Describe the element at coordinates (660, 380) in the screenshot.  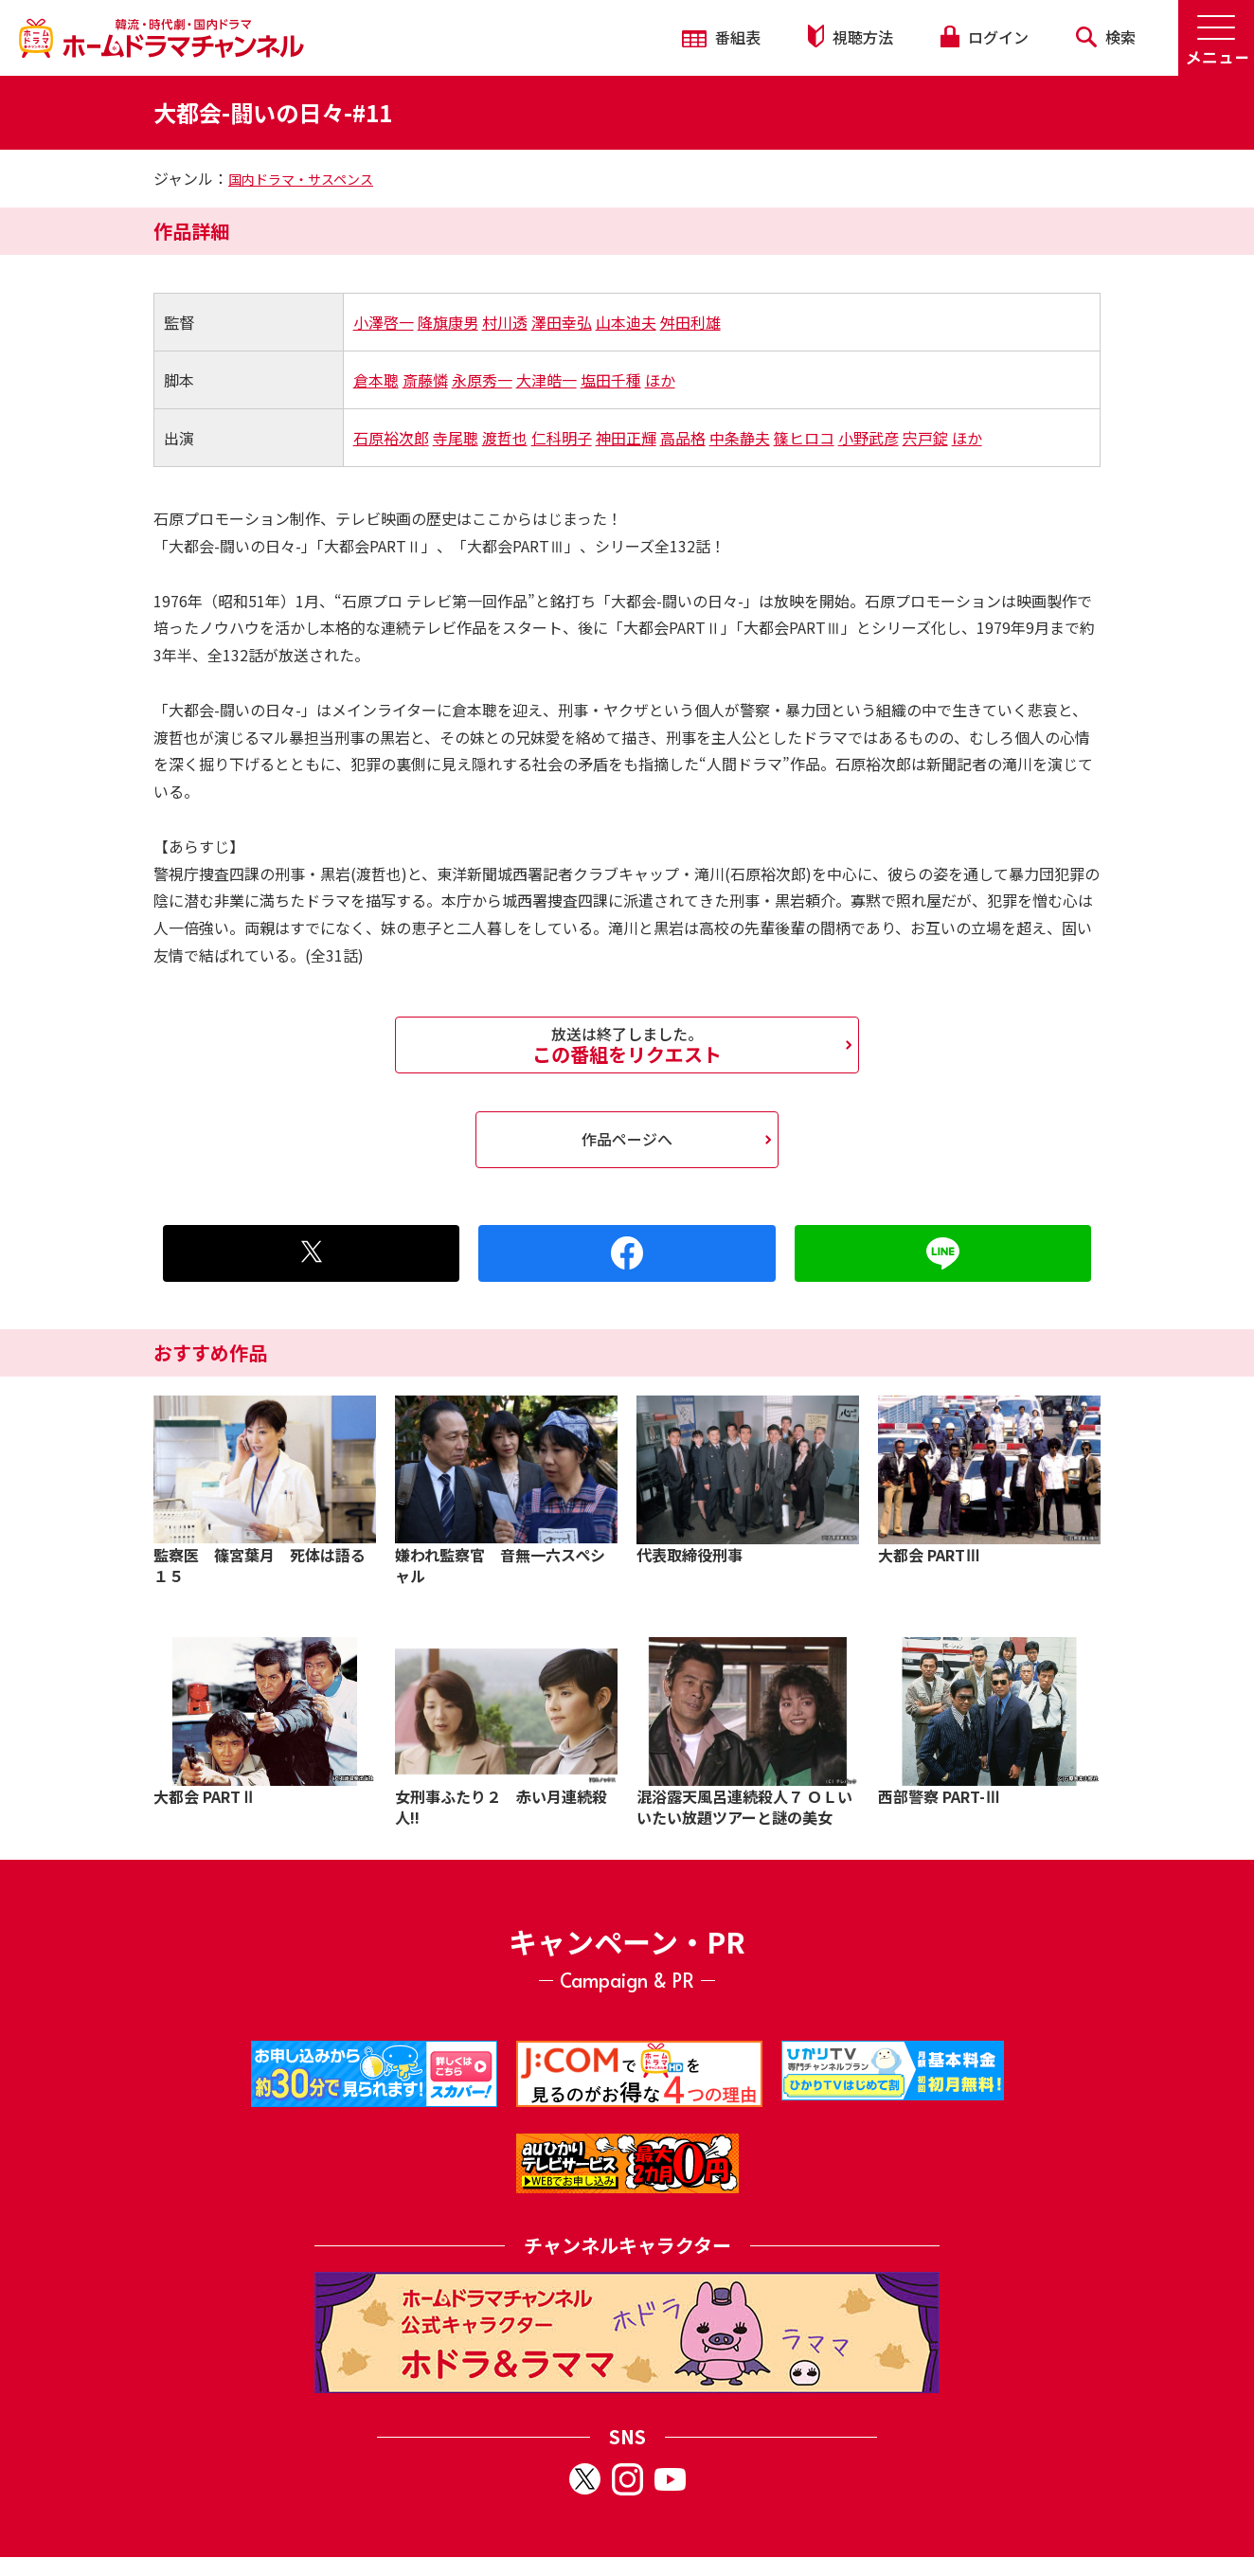
I see `ほか` at that location.